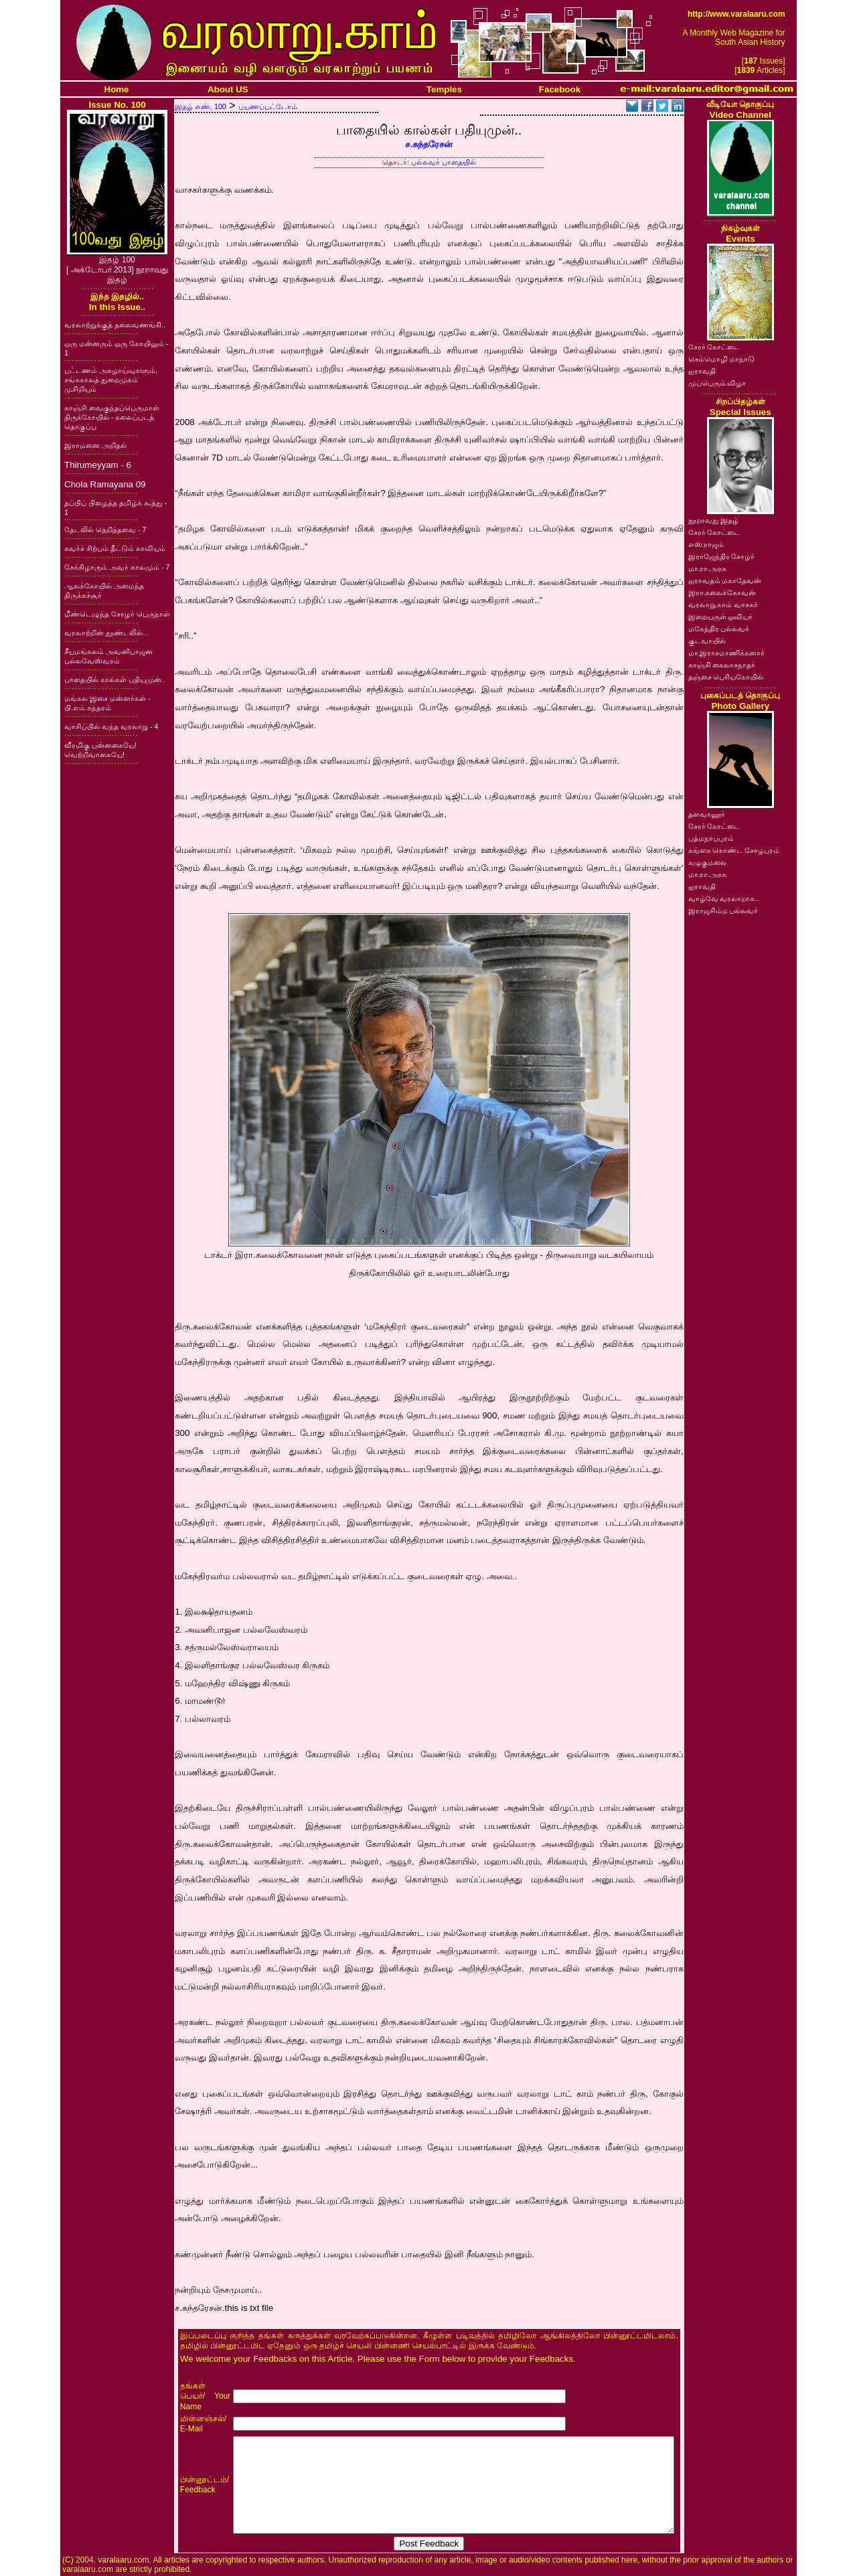 This screenshot has height=2576, width=857. What do you see at coordinates (723, 910) in the screenshot?
I see `இராஜசிம்ம பல்லவர்` at bounding box center [723, 910].